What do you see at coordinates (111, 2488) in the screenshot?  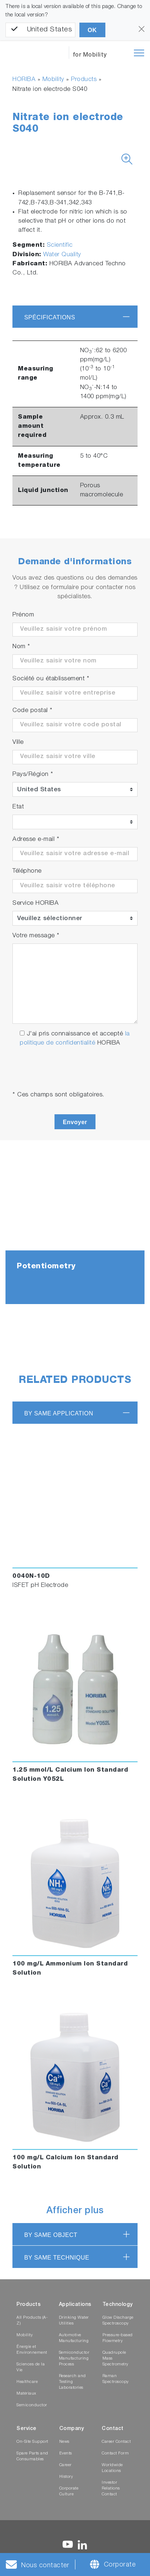 I see `Investor Relations Contact` at bounding box center [111, 2488].